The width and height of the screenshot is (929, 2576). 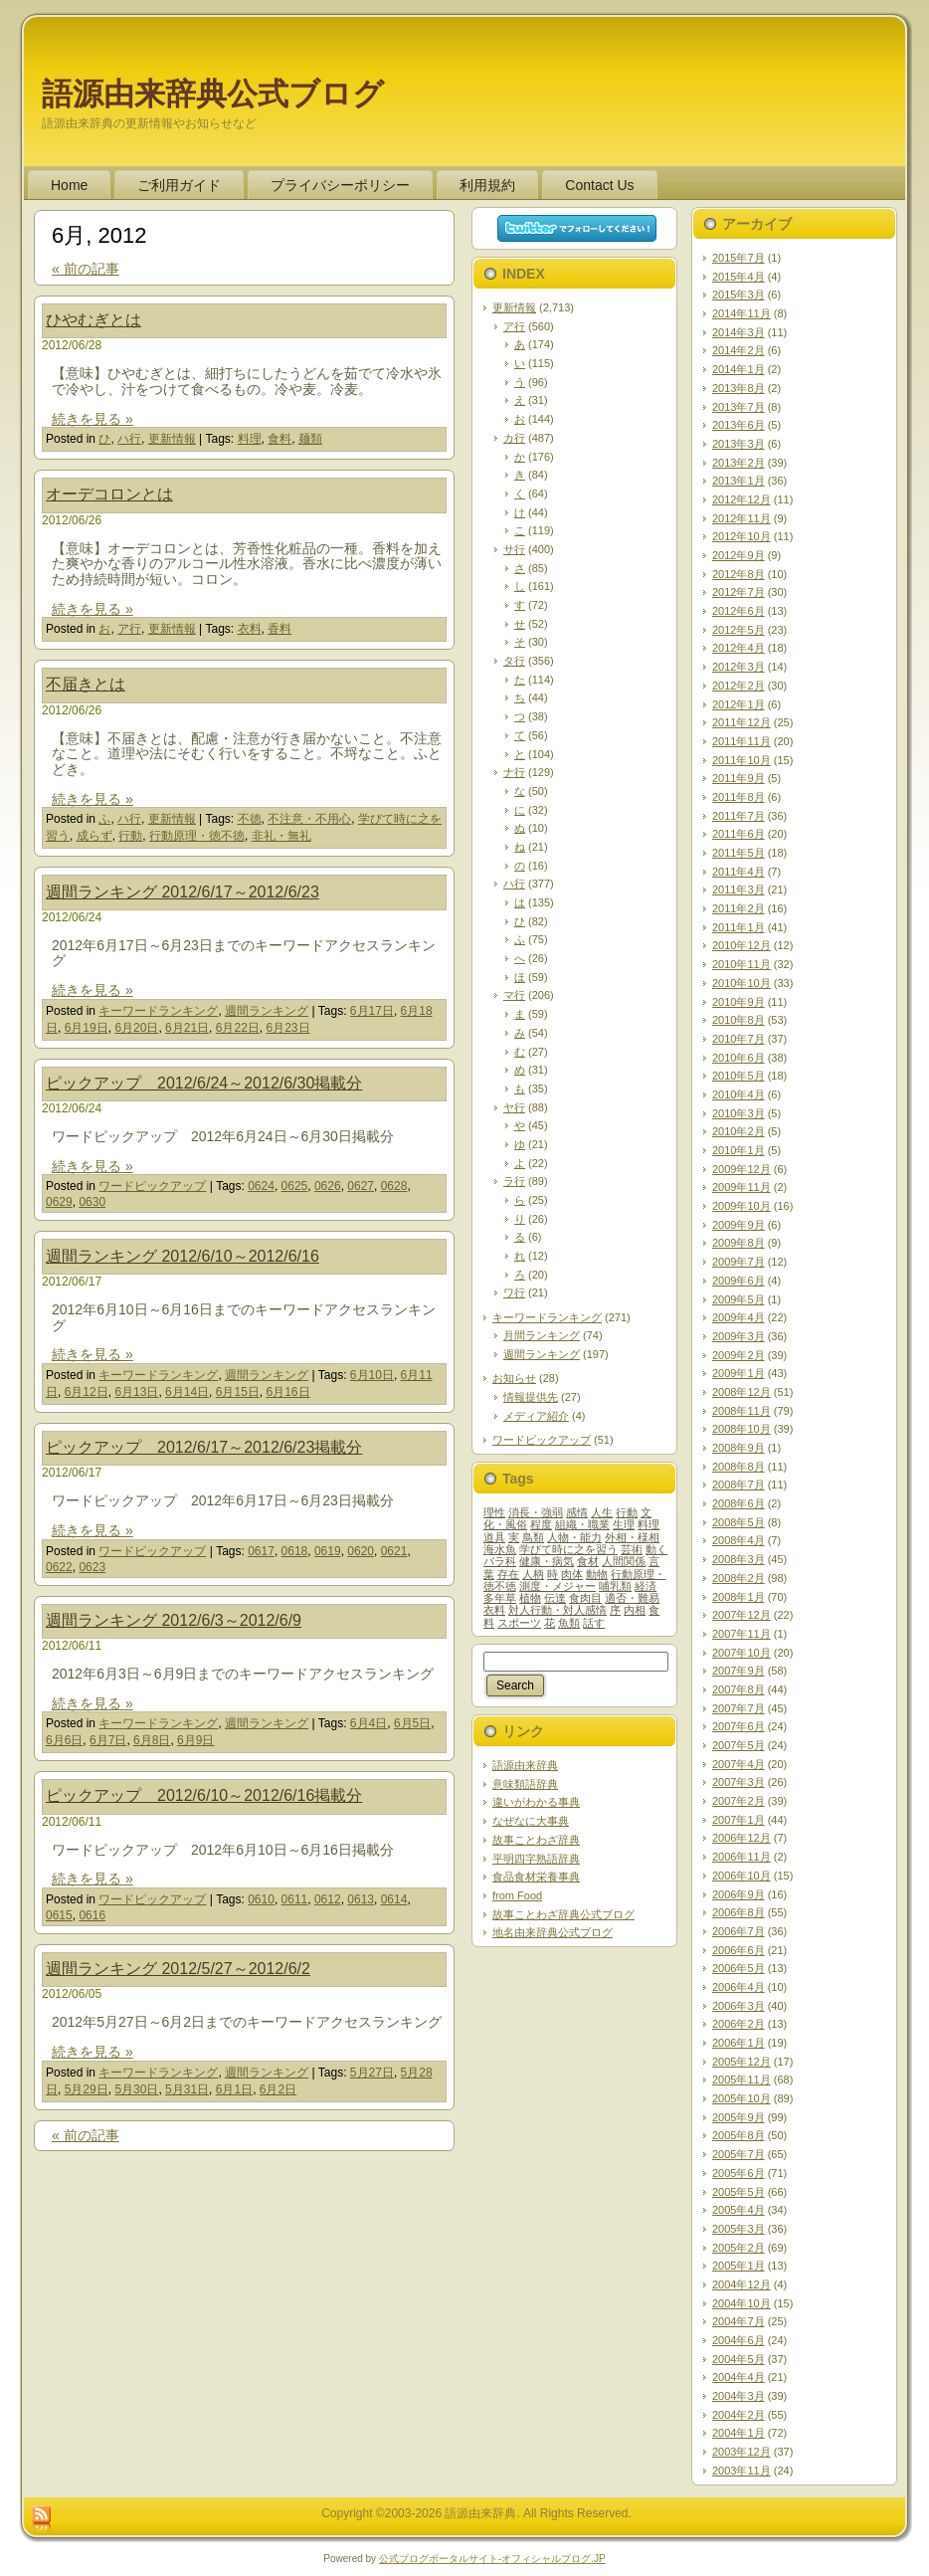 I want to click on 0626, so click(x=327, y=1186).